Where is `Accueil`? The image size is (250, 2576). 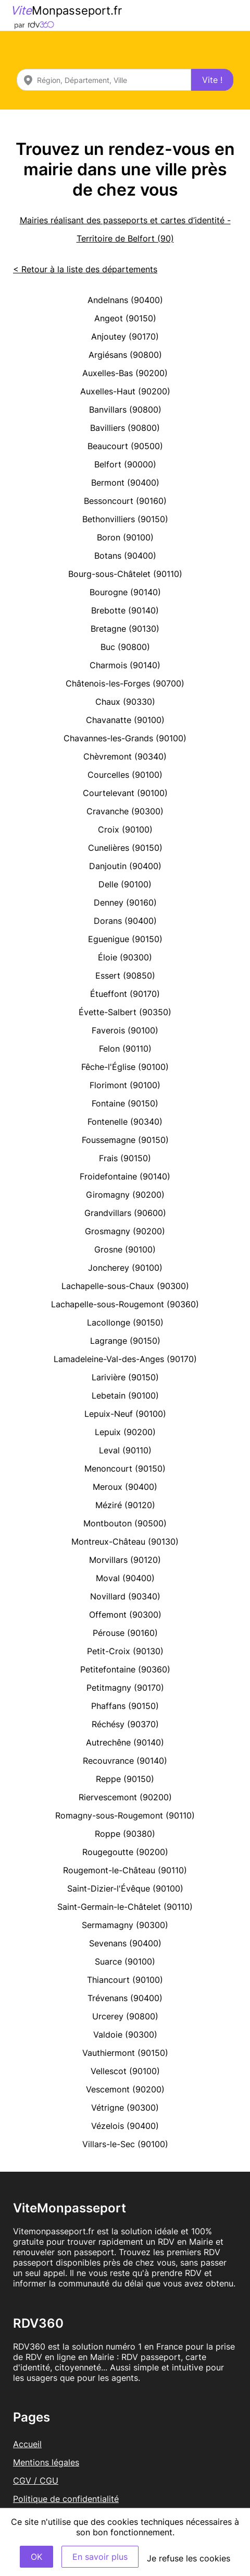 Accueil is located at coordinates (27, 2444).